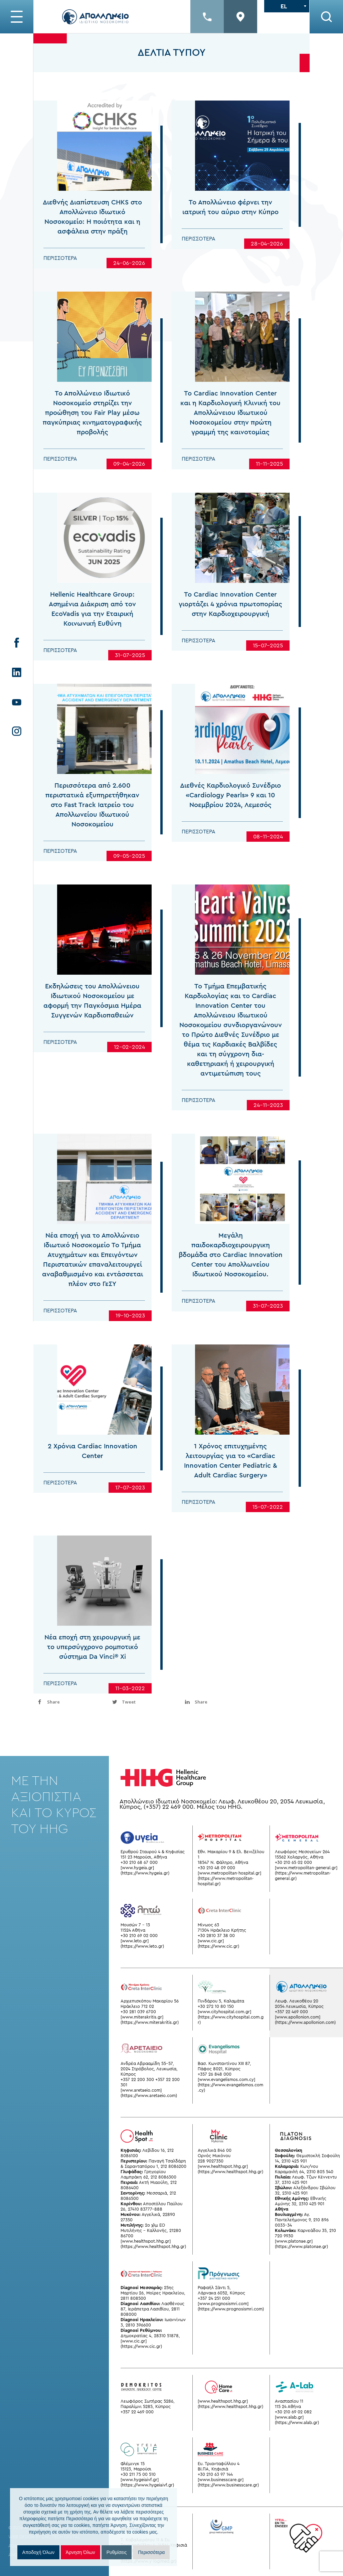 The image size is (343, 2576). What do you see at coordinates (92, 216) in the screenshot?
I see `Διεθνής Διαπίστευση CHKS στο Απολλώνειο Ιδιωτικό Νοσοκομείο: Η ποιότητα και η ασφάλεια στην πράξη` at bounding box center [92, 216].